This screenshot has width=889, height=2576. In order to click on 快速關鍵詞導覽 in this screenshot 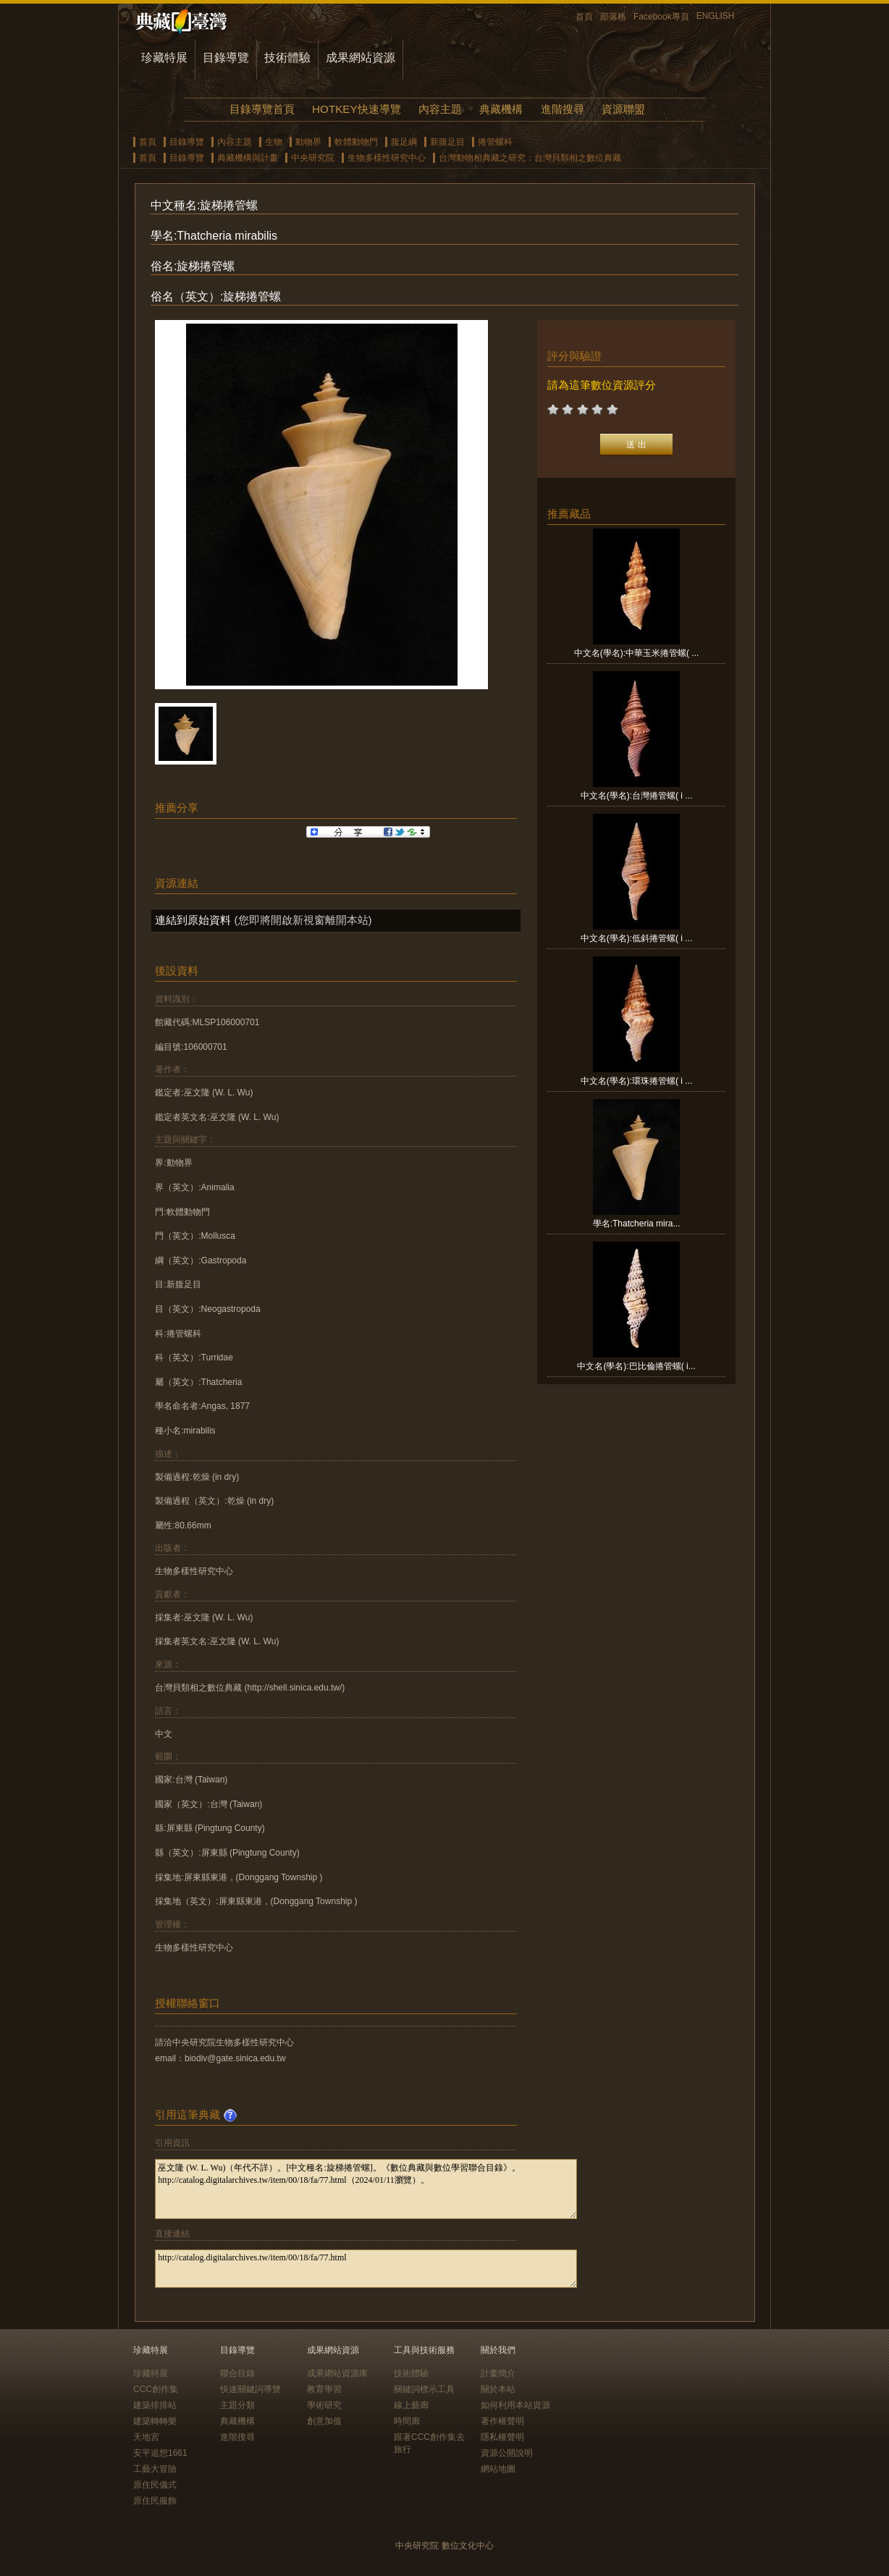, I will do `click(250, 2389)`.